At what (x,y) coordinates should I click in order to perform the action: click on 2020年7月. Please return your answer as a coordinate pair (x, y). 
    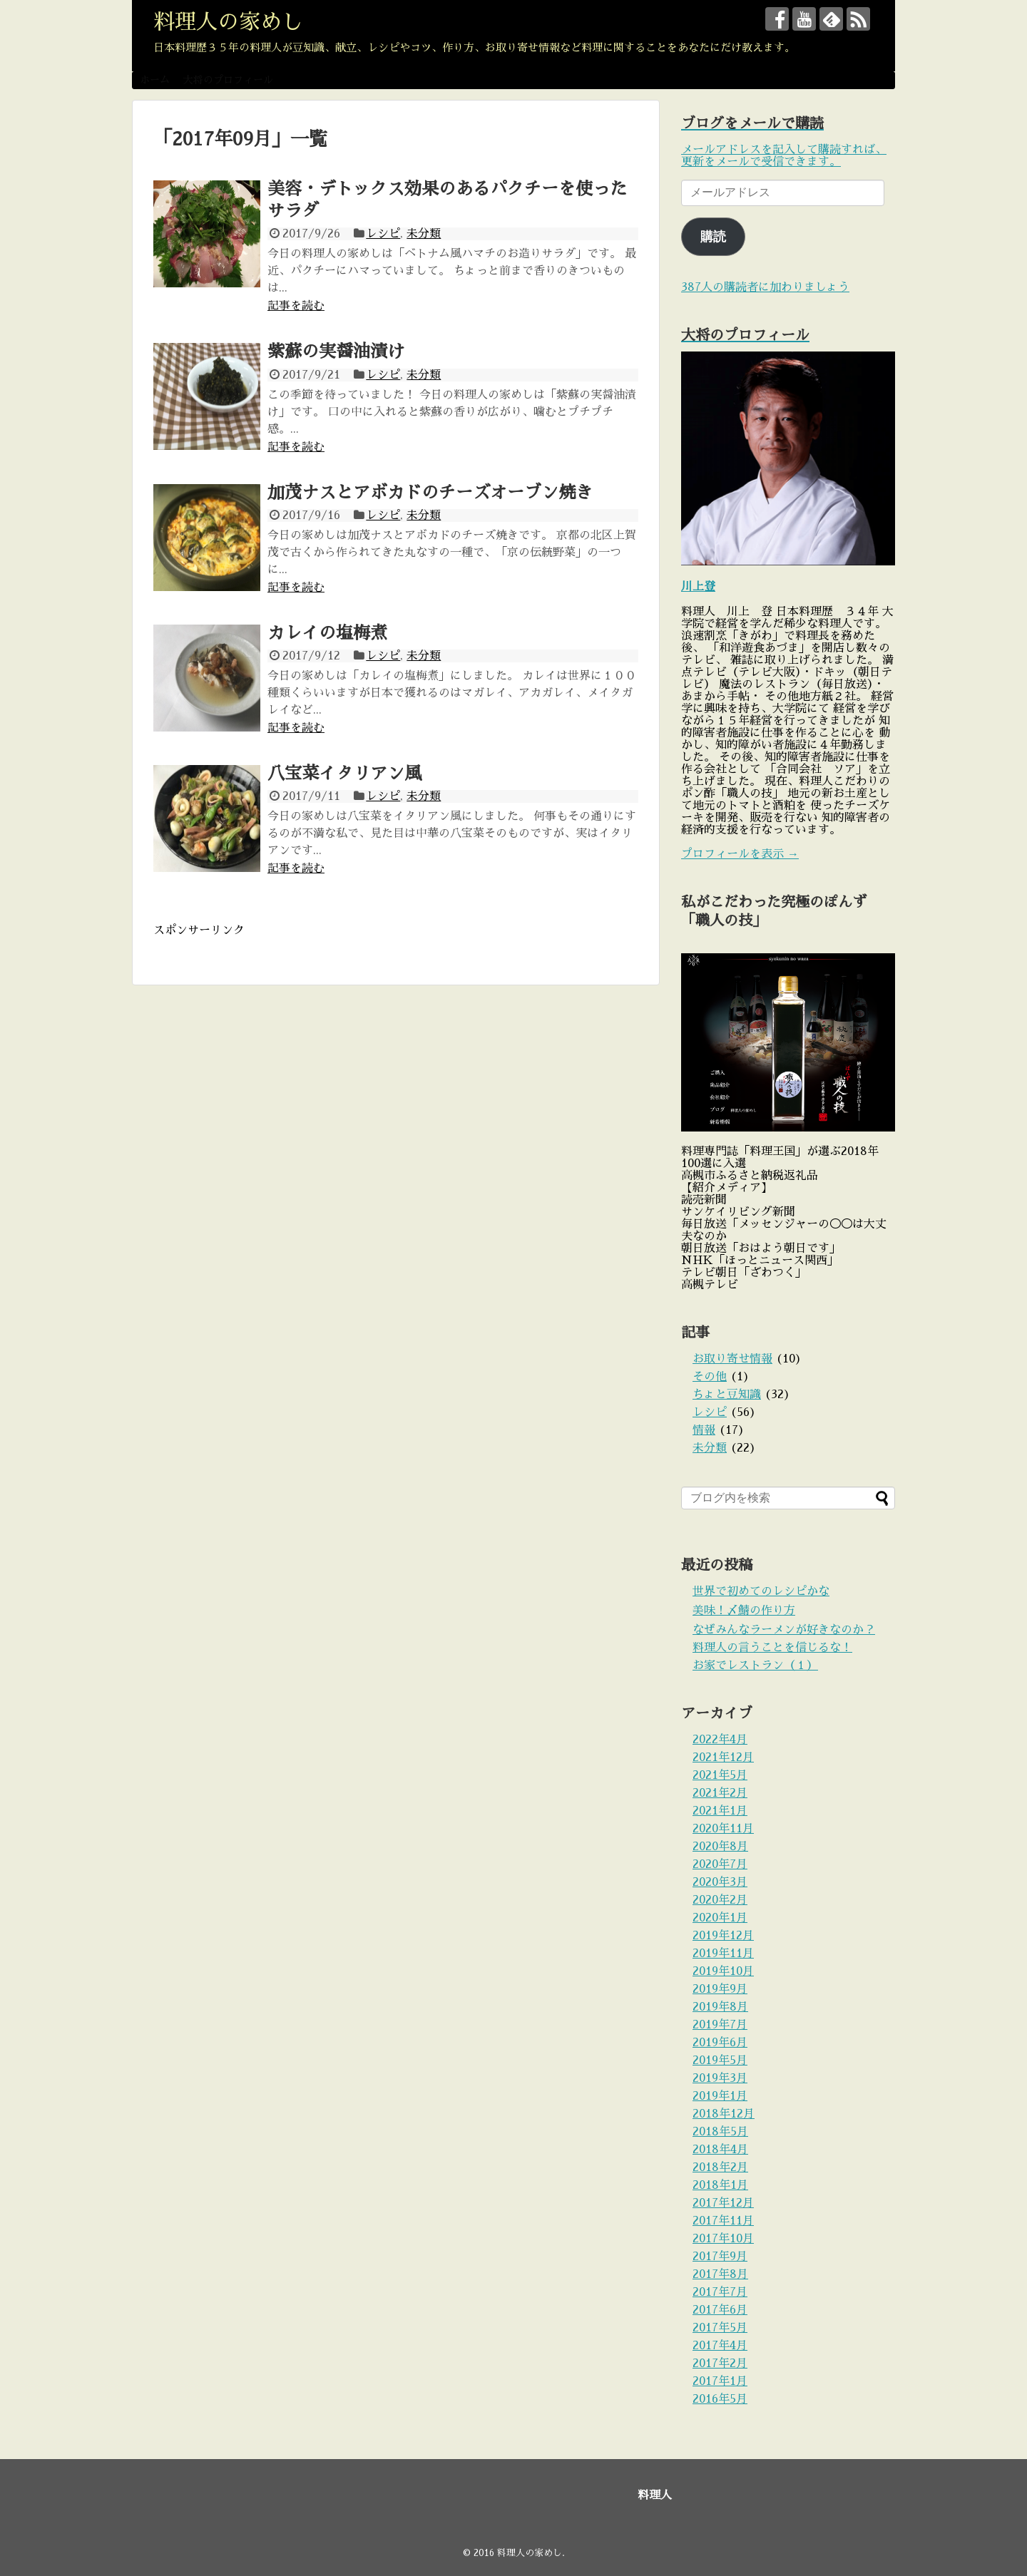
    Looking at the image, I should click on (720, 1864).